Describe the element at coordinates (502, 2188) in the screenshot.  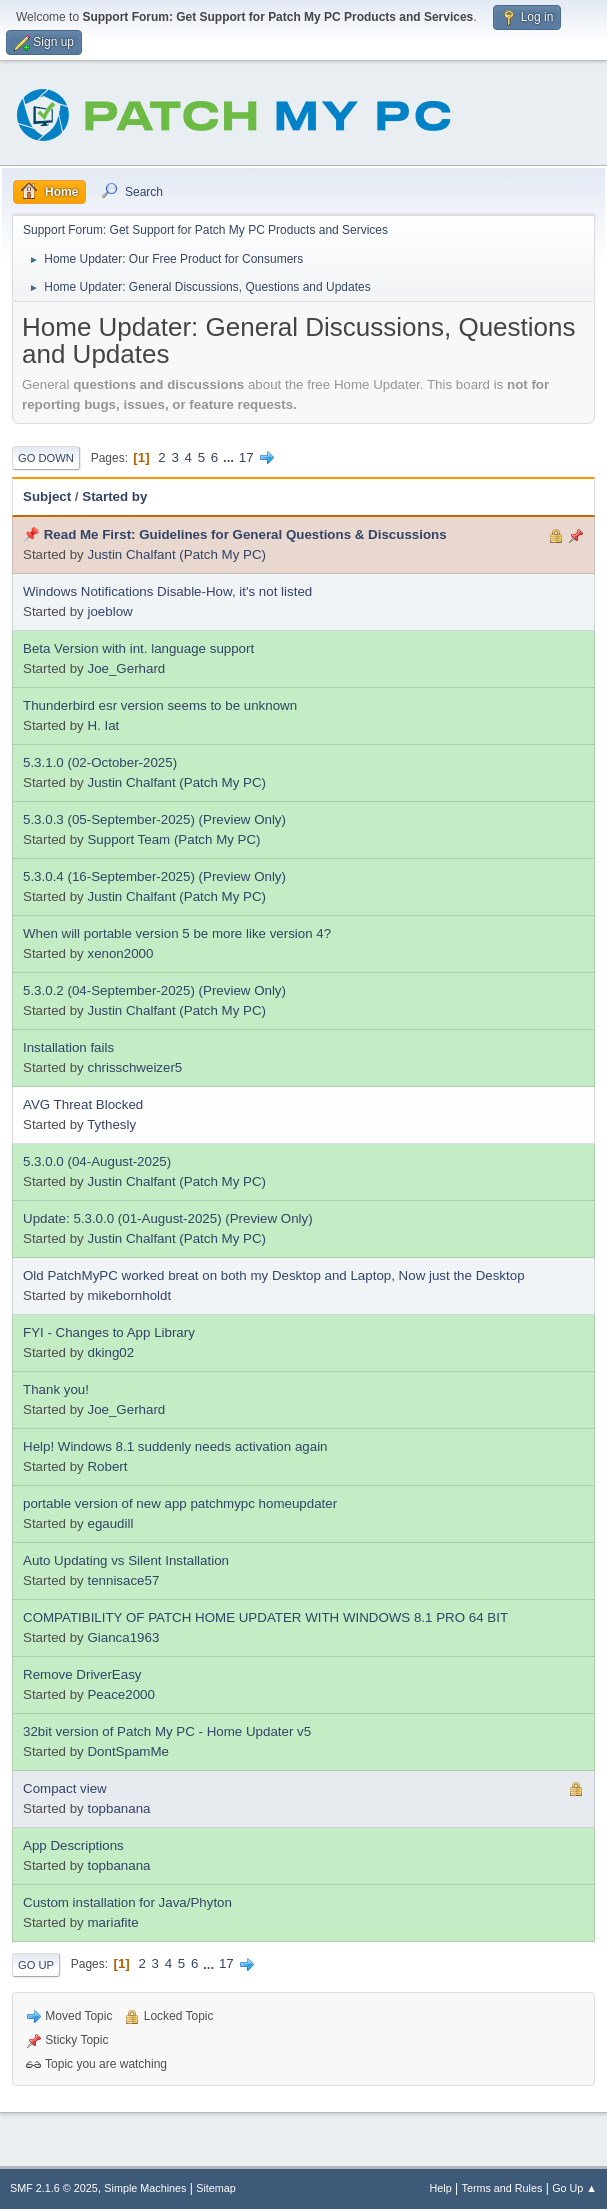
I see `Terms and Rules` at that location.